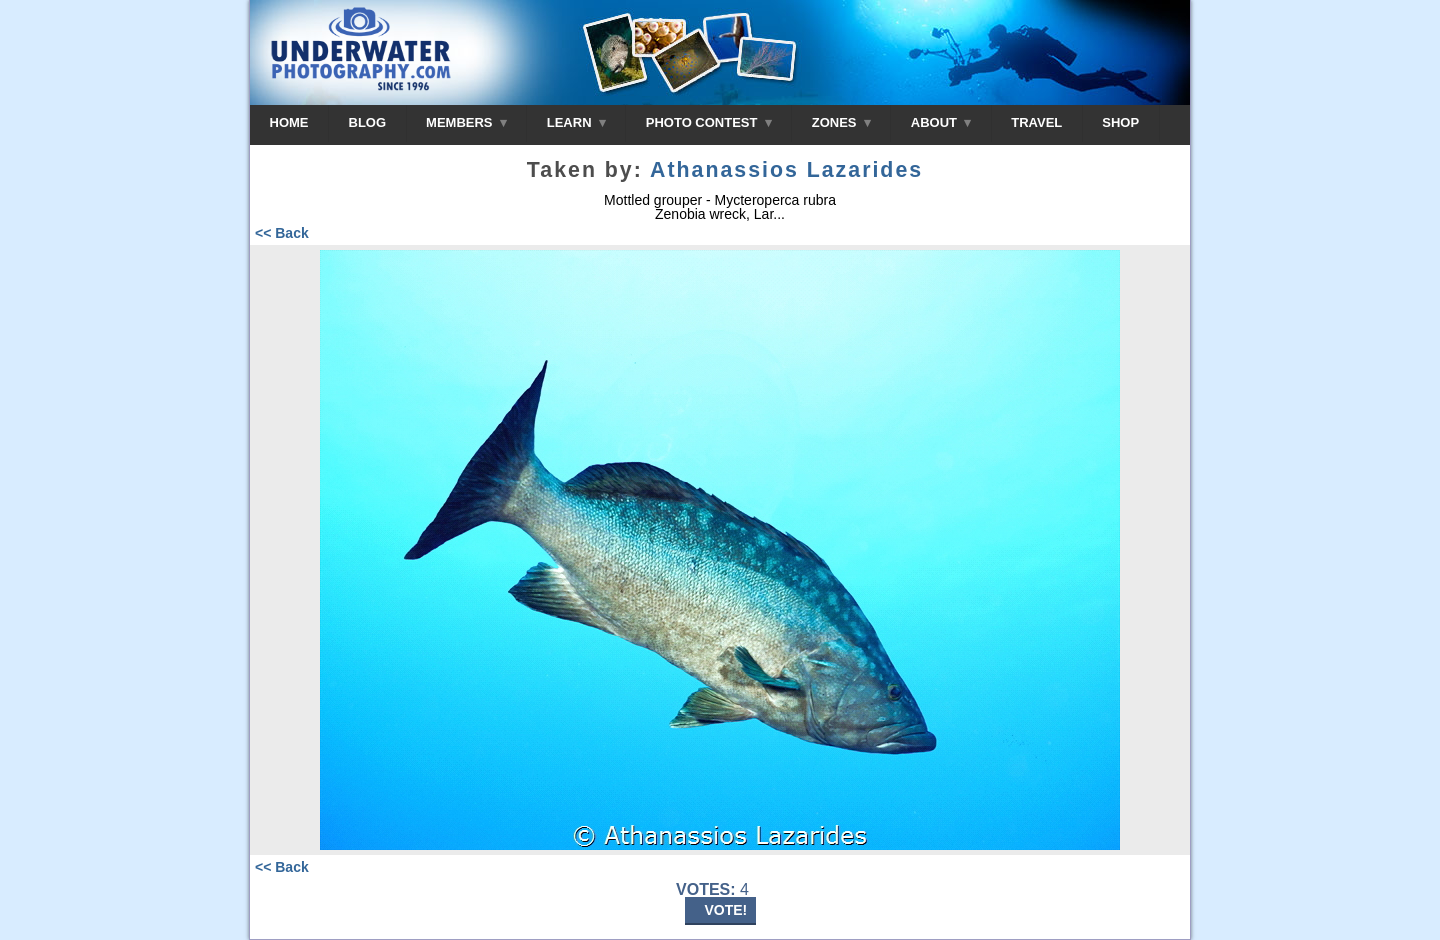 The image size is (1440, 940). What do you see at coordinates (1036, 122) in the screenshot?
I see `TRAVEL` at bounding box center [1036, 122].